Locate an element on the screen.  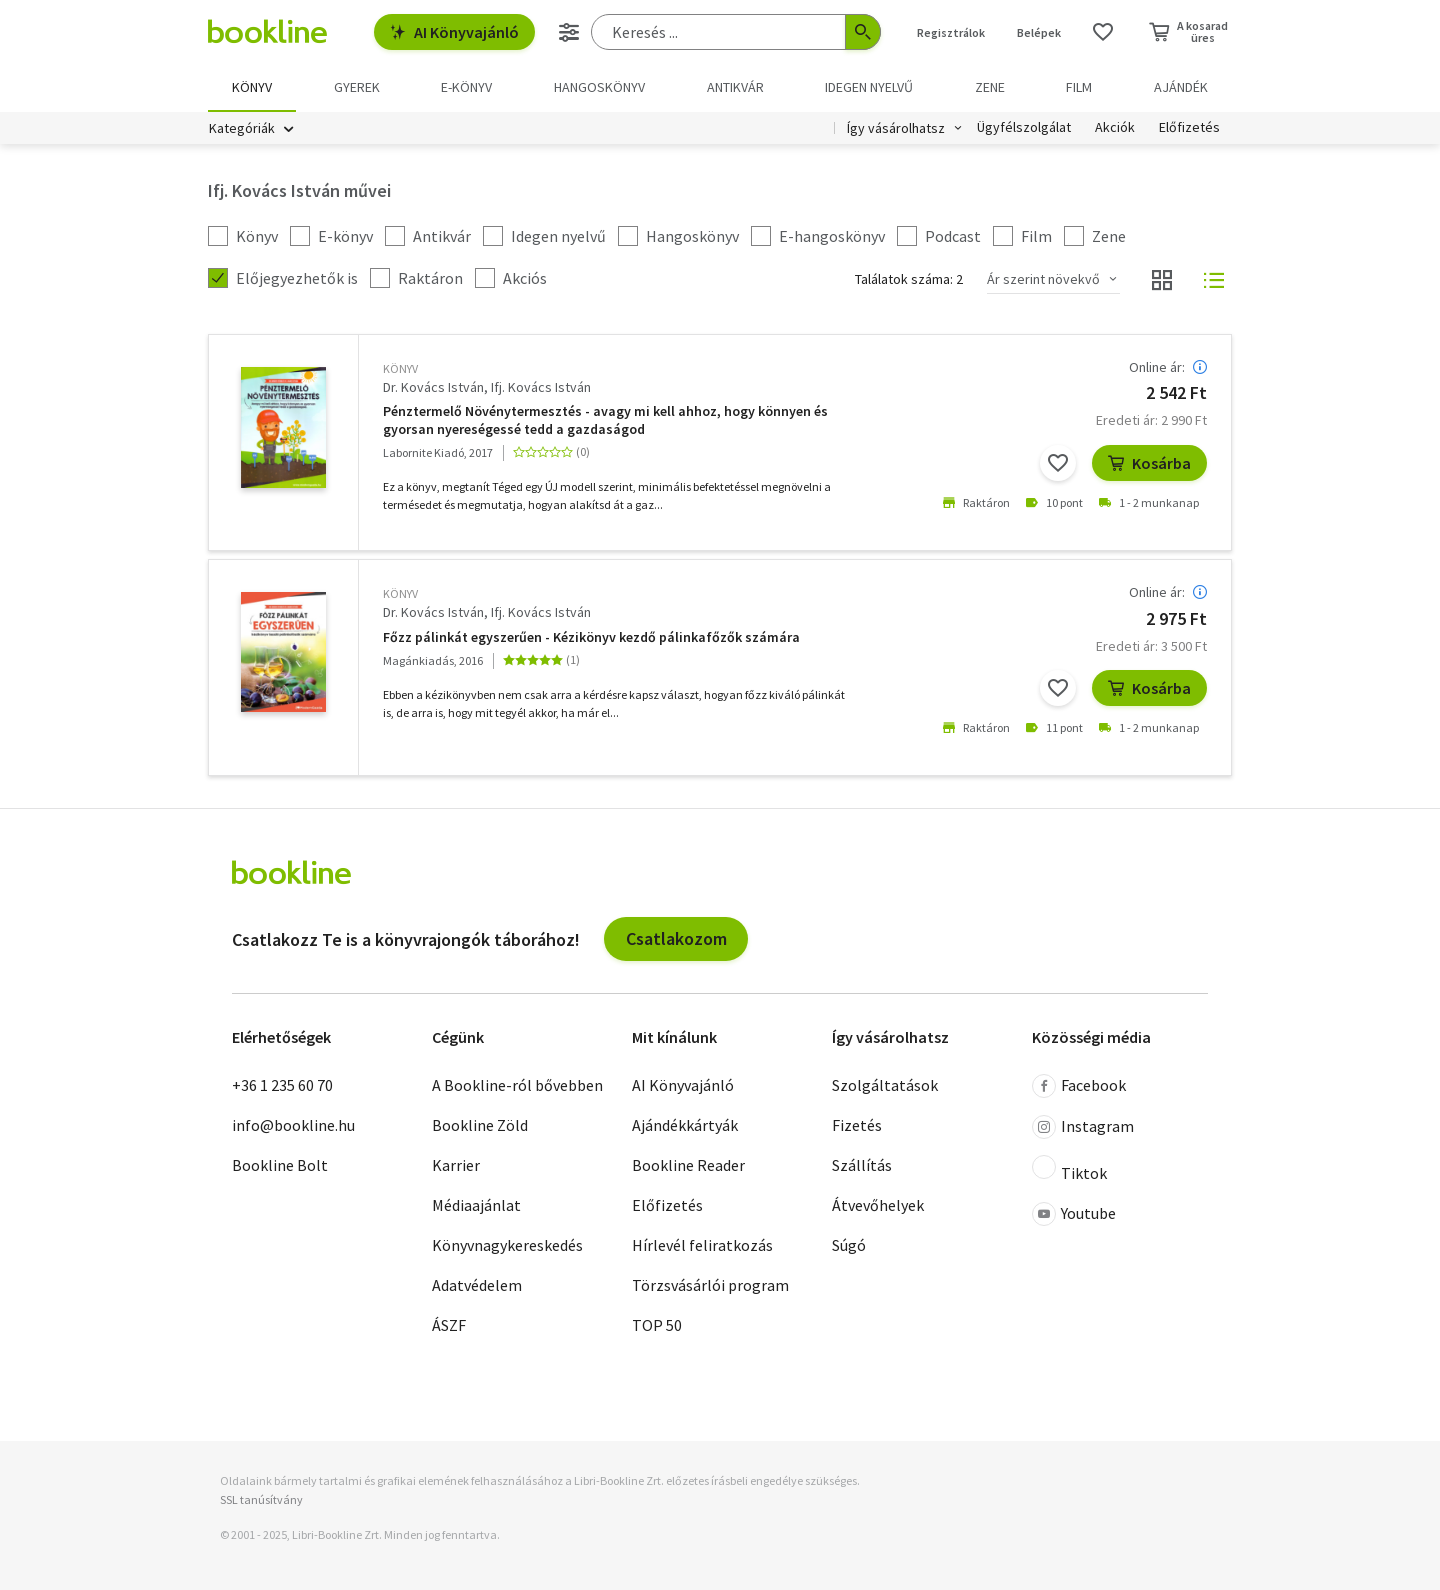
Szállítás is located at coordinates (862, 1165).